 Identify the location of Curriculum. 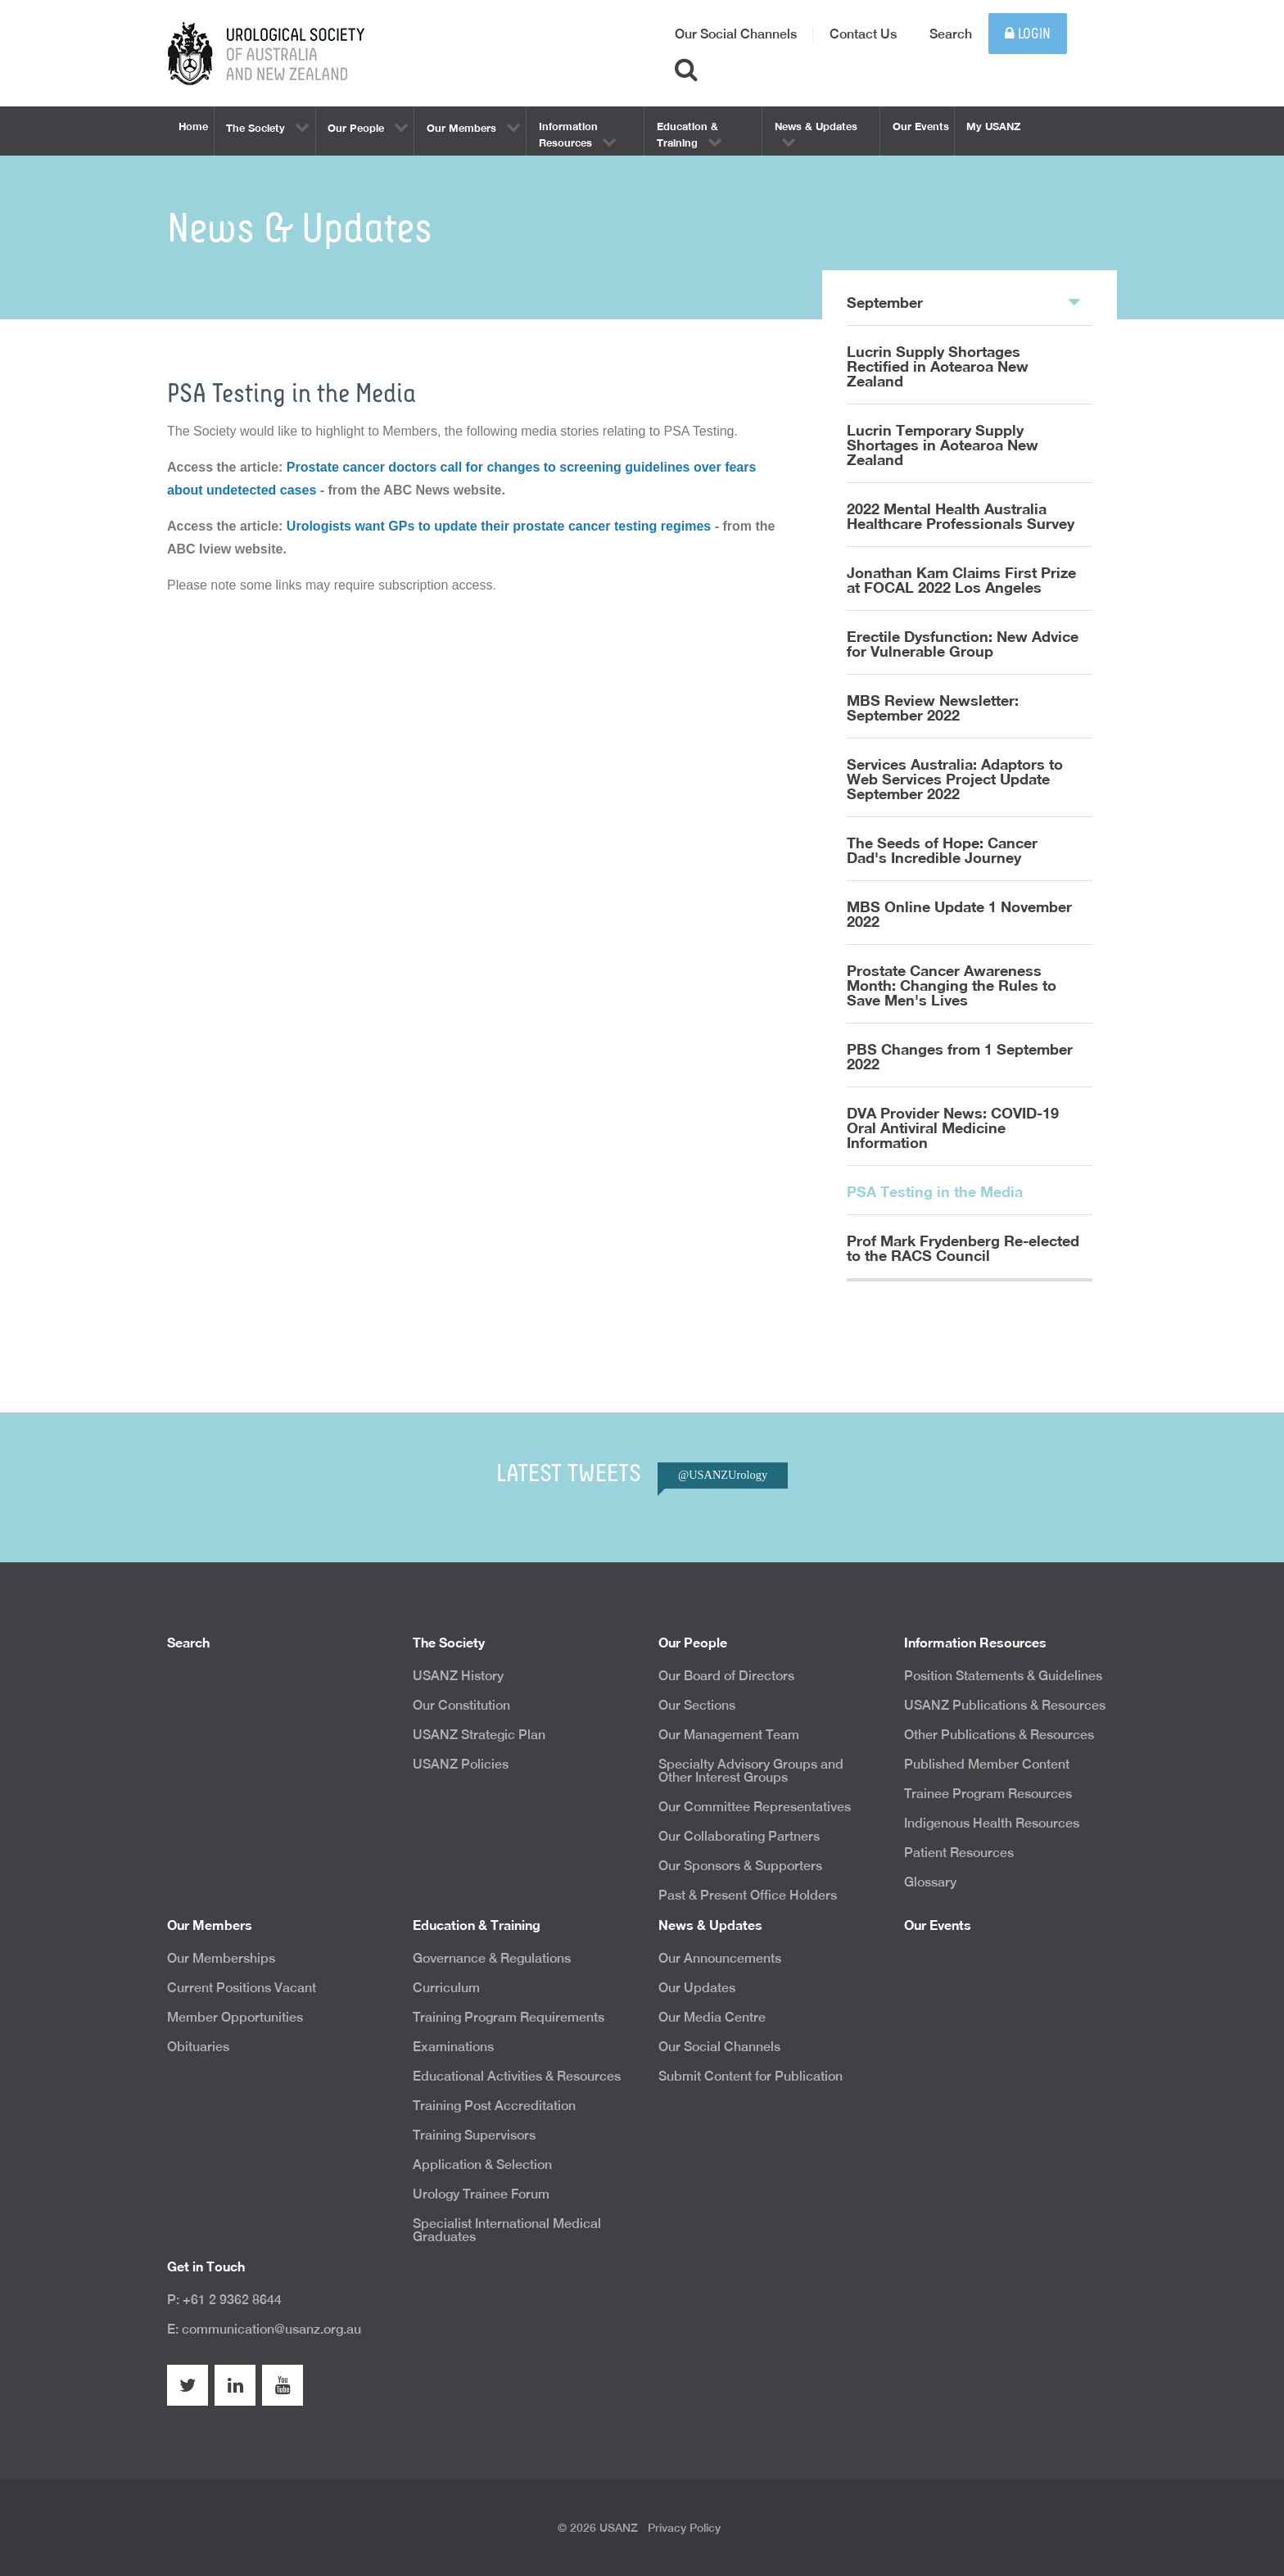
(446, 1987).